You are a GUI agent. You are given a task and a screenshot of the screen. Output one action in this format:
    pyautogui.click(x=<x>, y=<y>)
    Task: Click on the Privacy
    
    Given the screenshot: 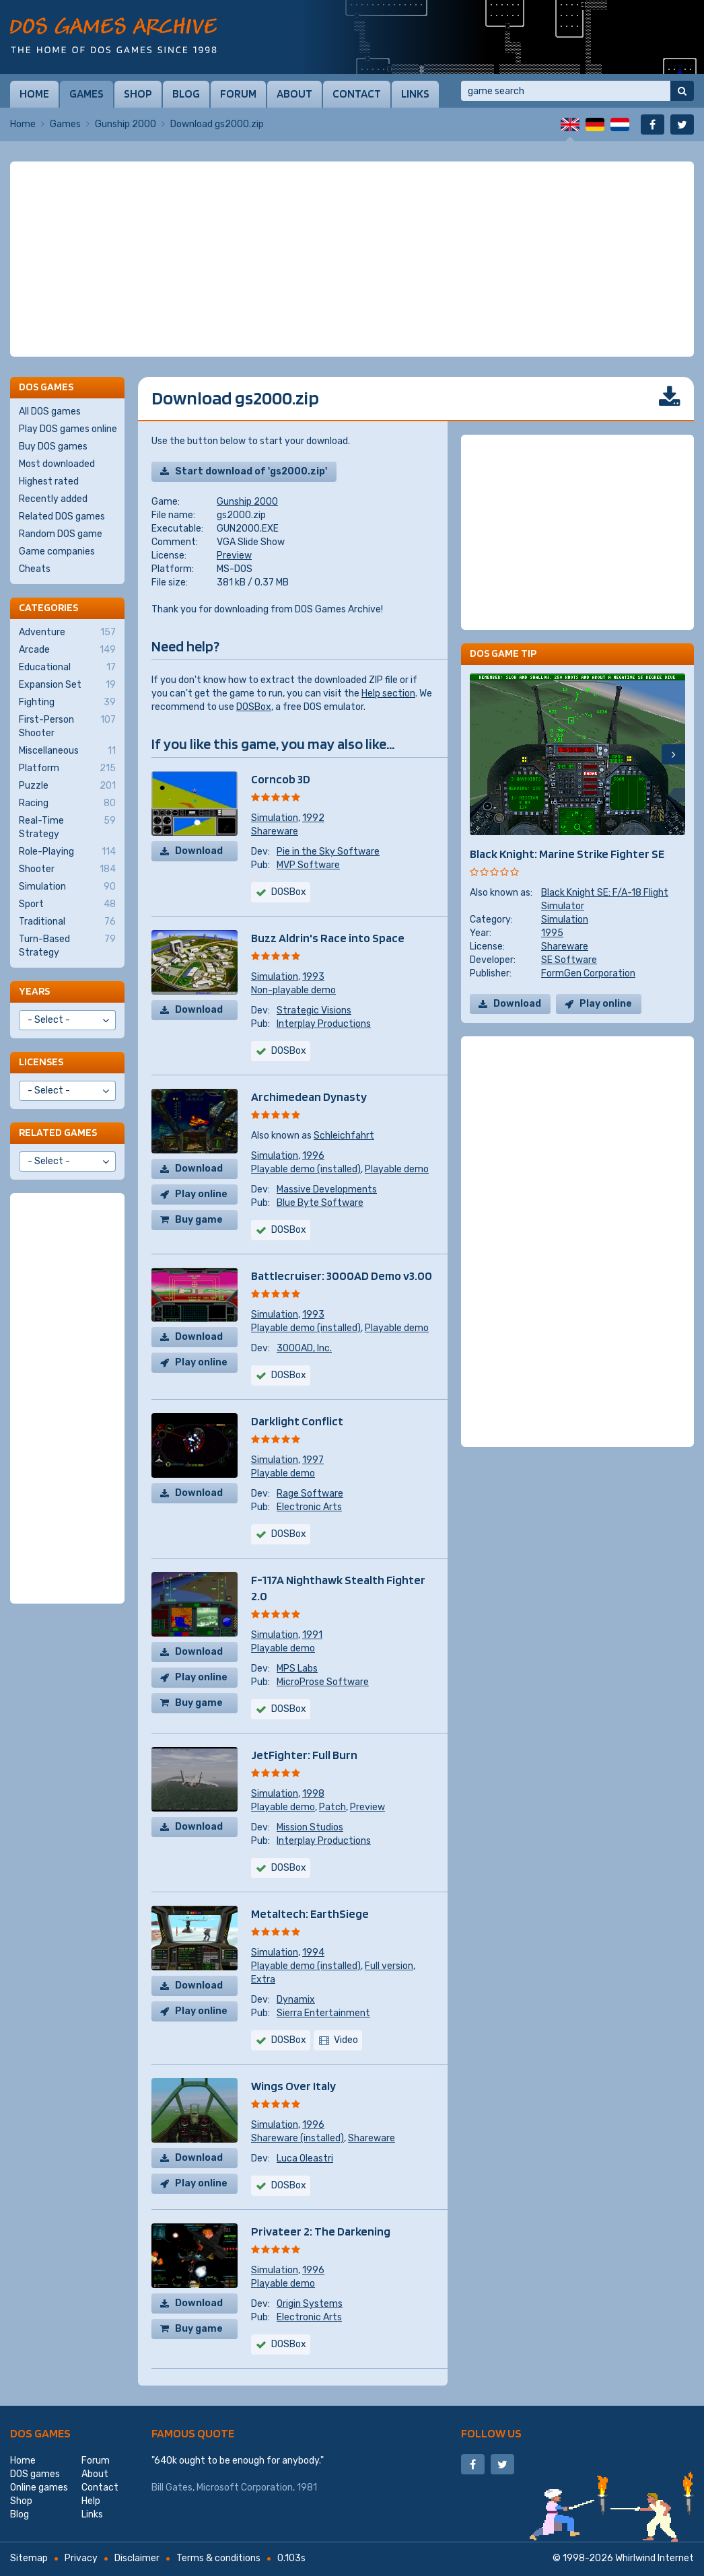 What is the action you would take?
    pyautogui.click(x=81, y=2558)
    